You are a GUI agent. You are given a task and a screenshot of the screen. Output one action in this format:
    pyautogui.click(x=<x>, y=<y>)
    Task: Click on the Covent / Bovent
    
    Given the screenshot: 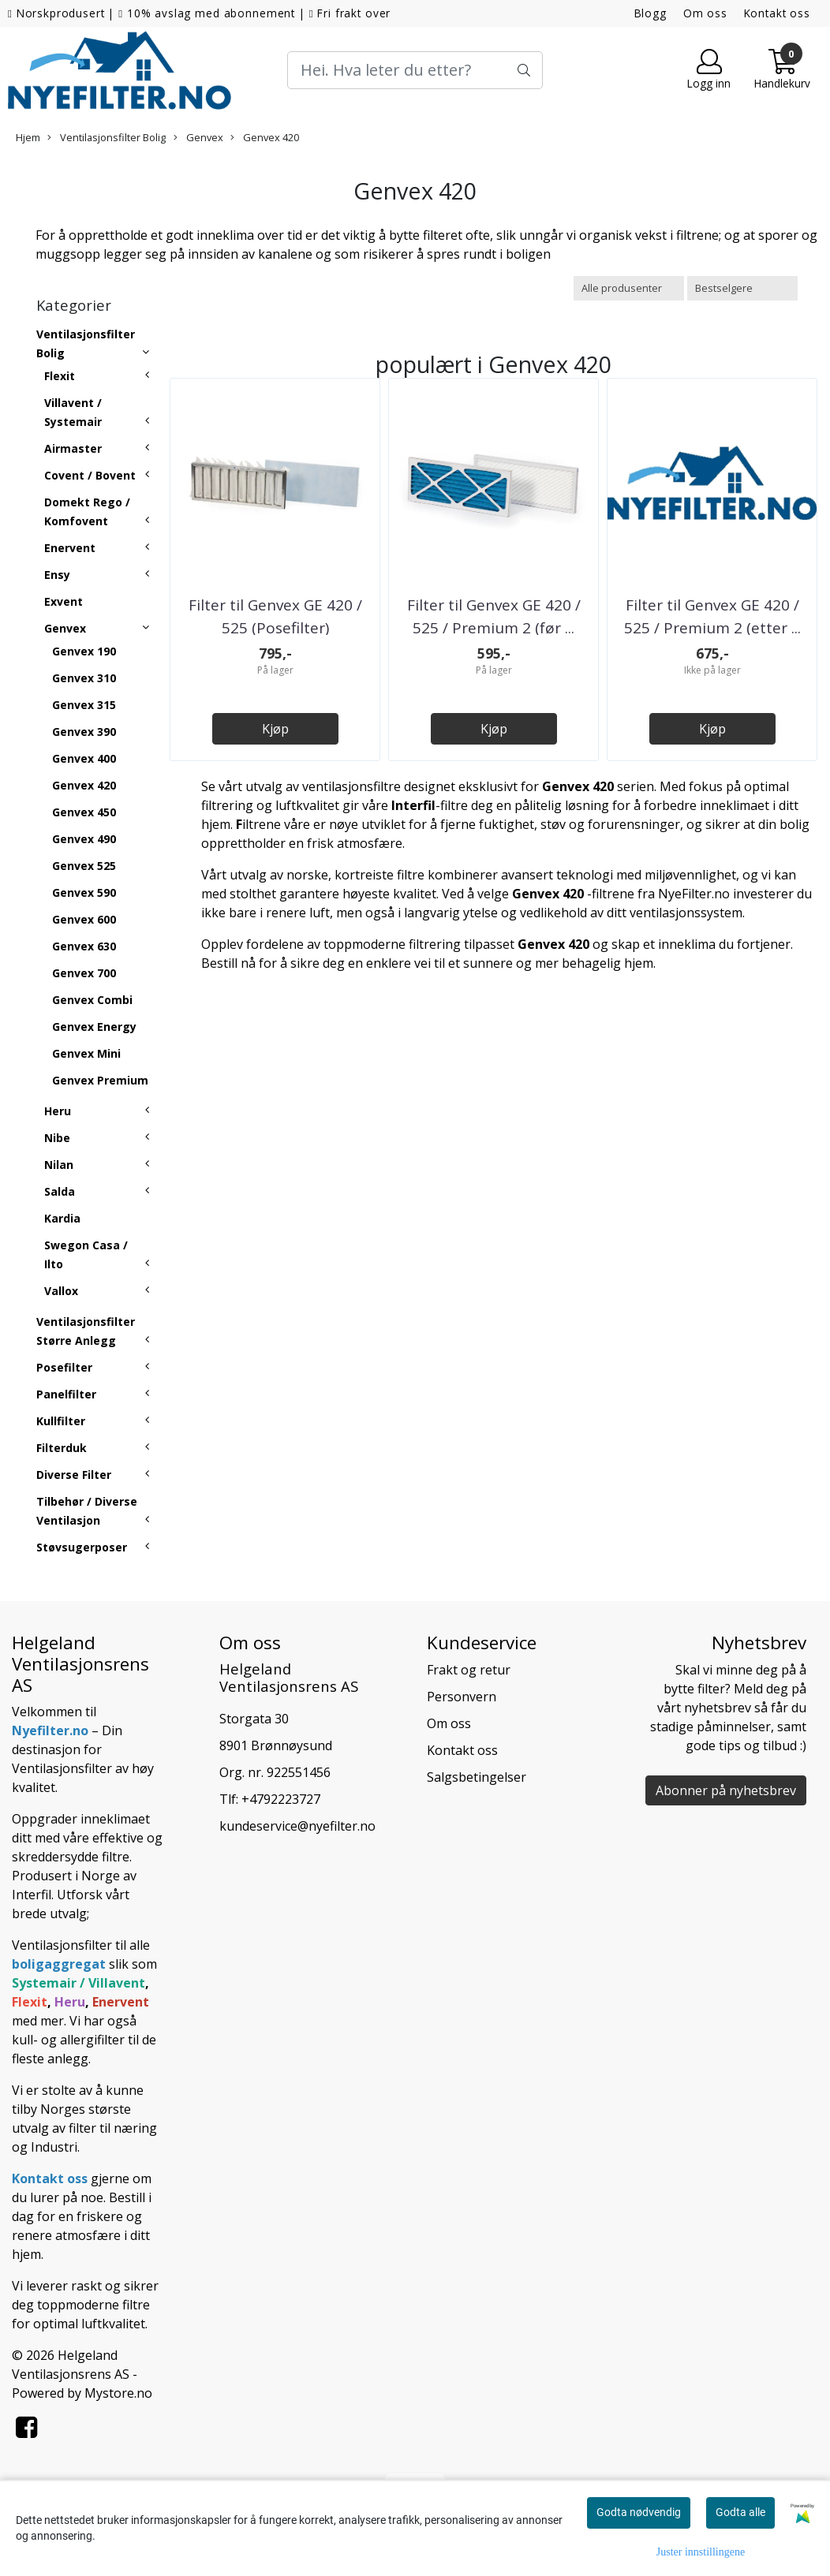 What is the action you would take?
    pyautogui.click(x=90, y=475)
    